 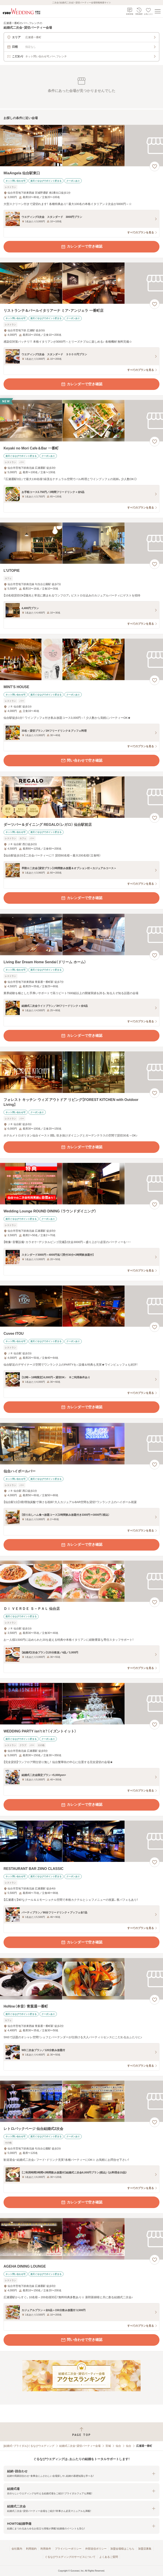 What do you see at coordinates (122, 2548) in the screenshot?
I see `加盟会場様はこちら` at bounding box center [122, 2548].